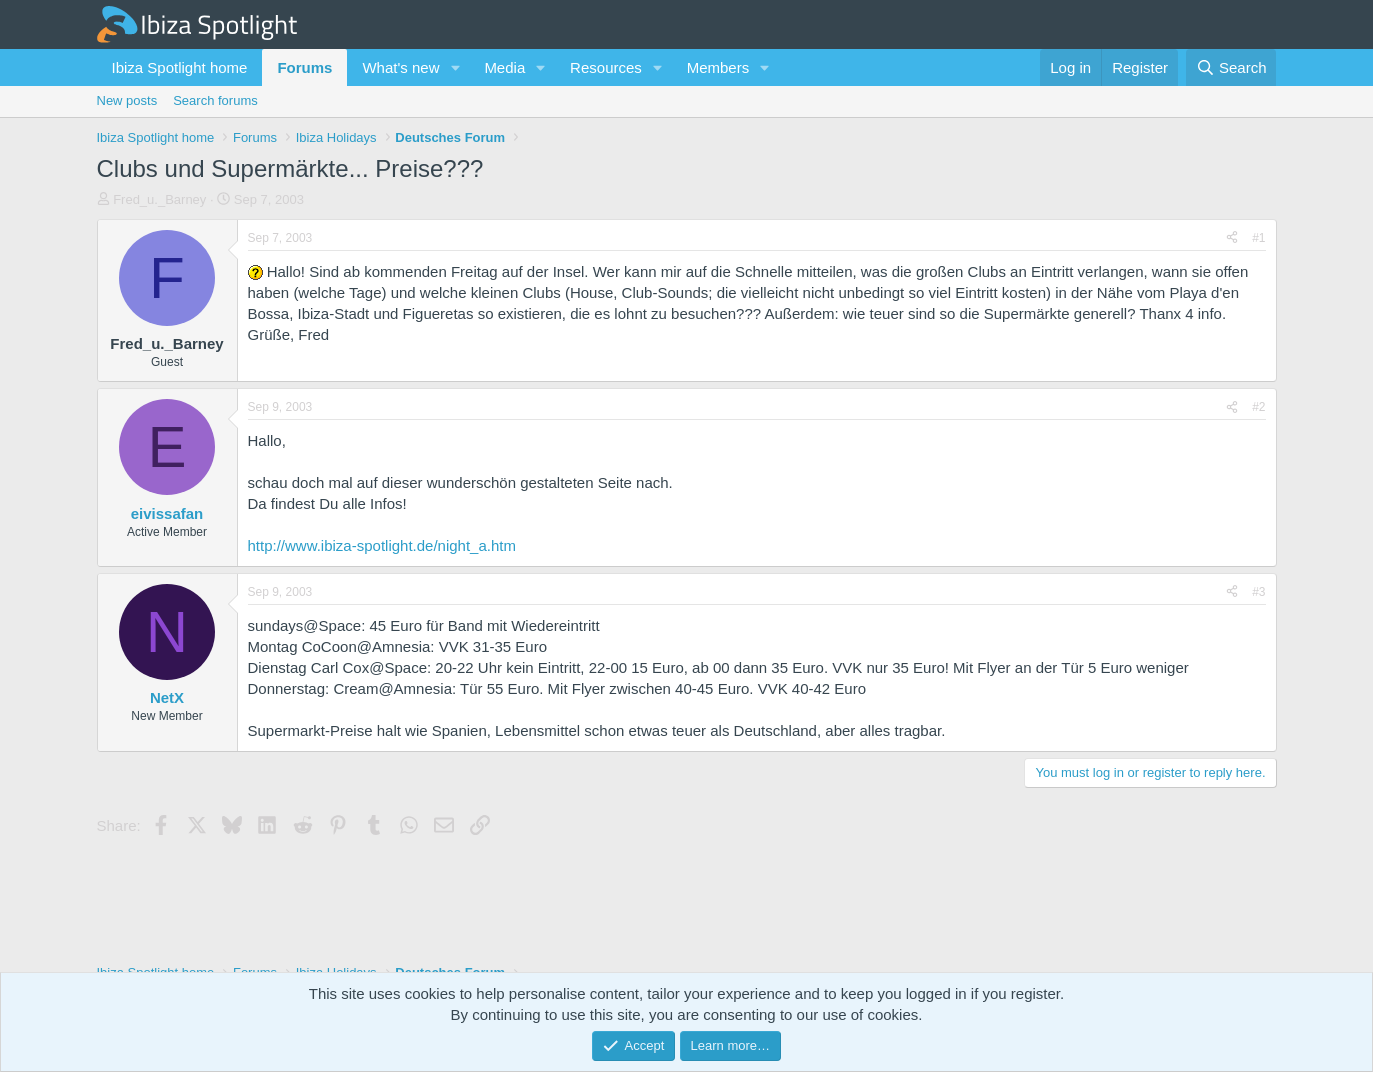 The height and width of the screenshot is (1072, 1373). I want to click on Ibiza Spotlight home, so click(180, 67).